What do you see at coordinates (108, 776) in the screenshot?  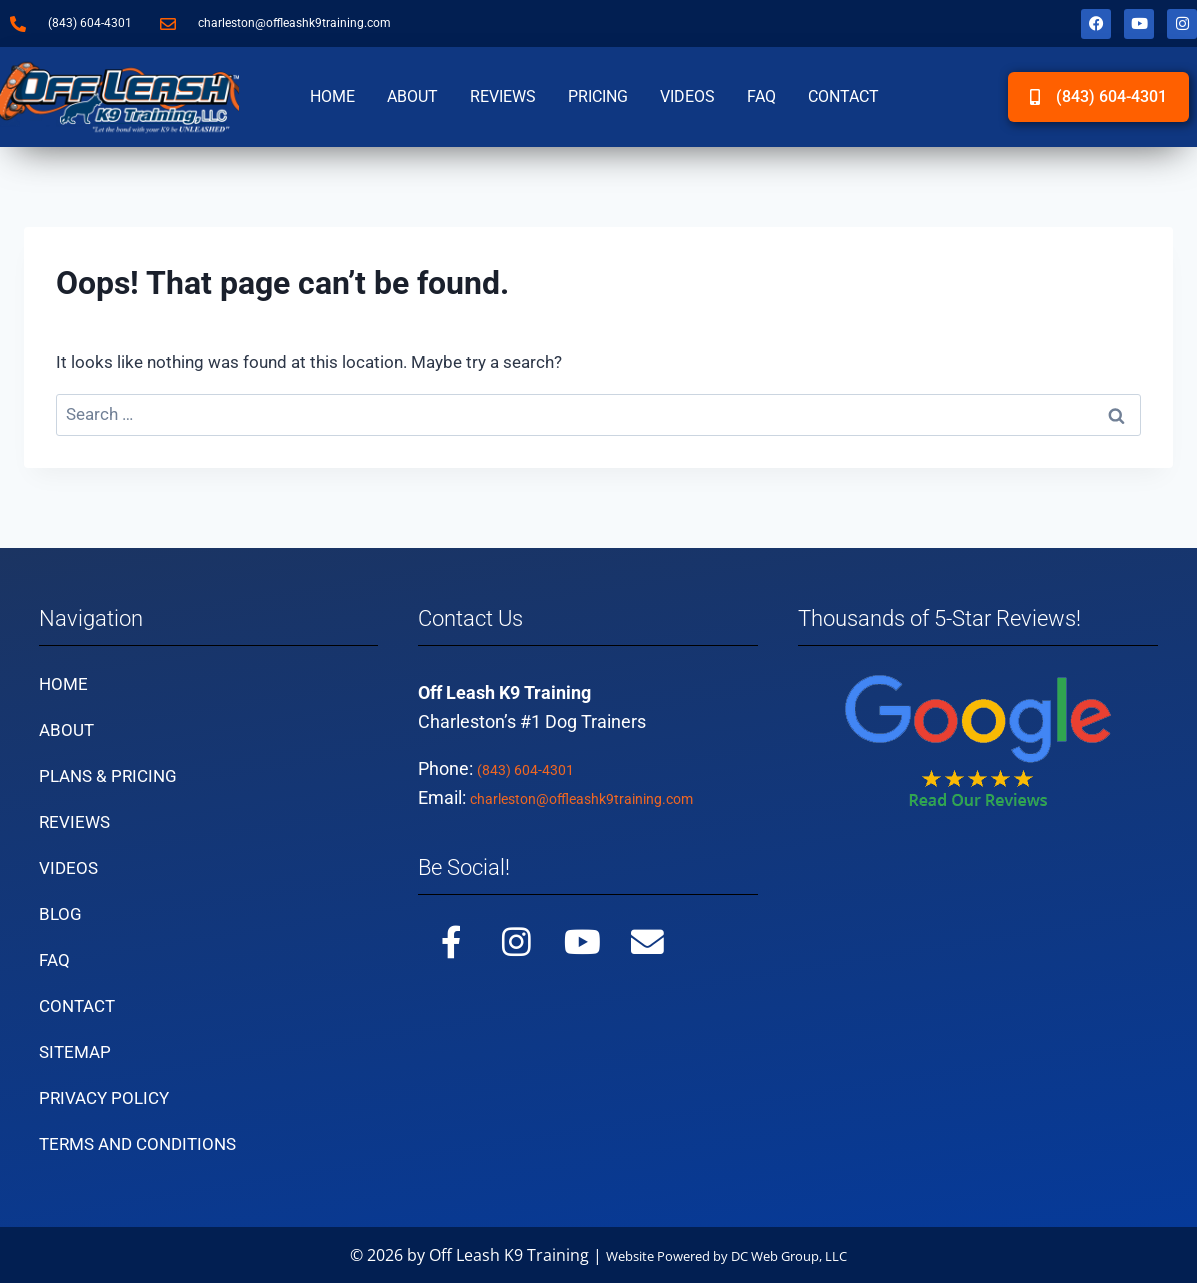 I see `Plans & Pricing` at bounding box center [108, 776].